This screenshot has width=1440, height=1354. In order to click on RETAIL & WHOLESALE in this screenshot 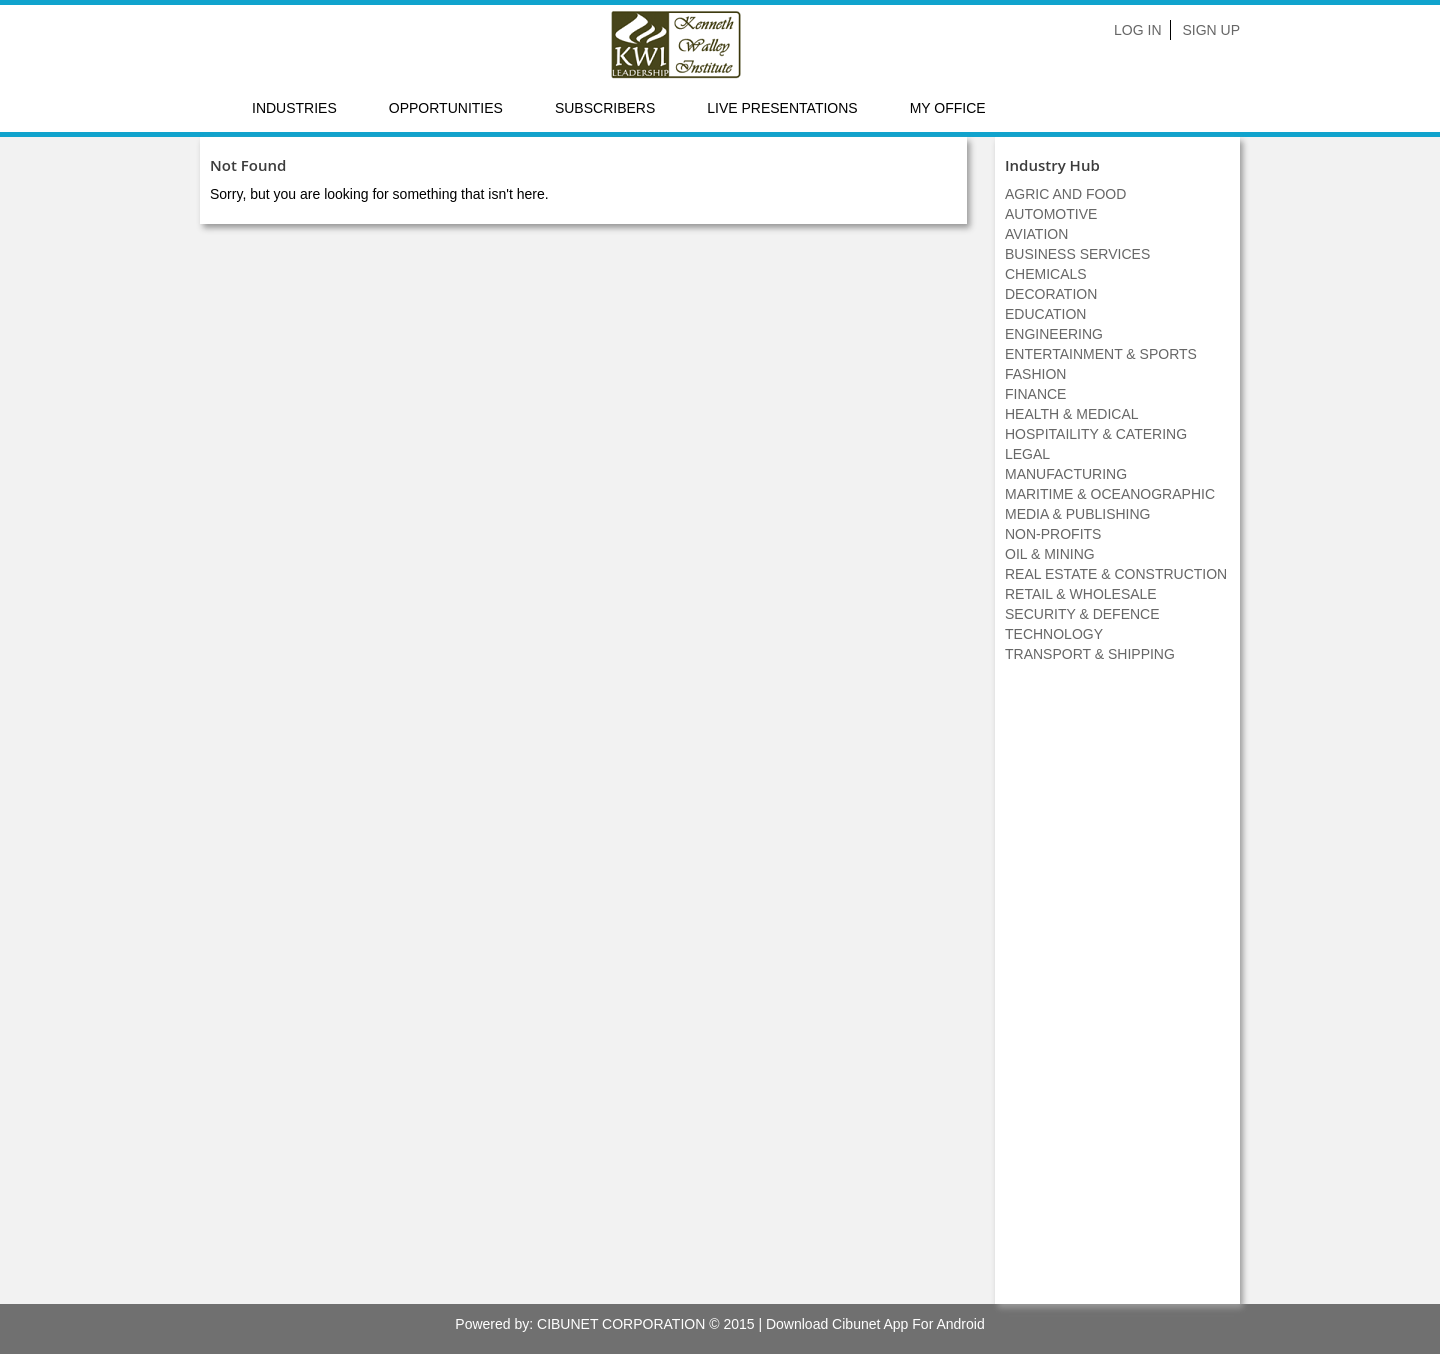, I will do `click(1081, 594)`.